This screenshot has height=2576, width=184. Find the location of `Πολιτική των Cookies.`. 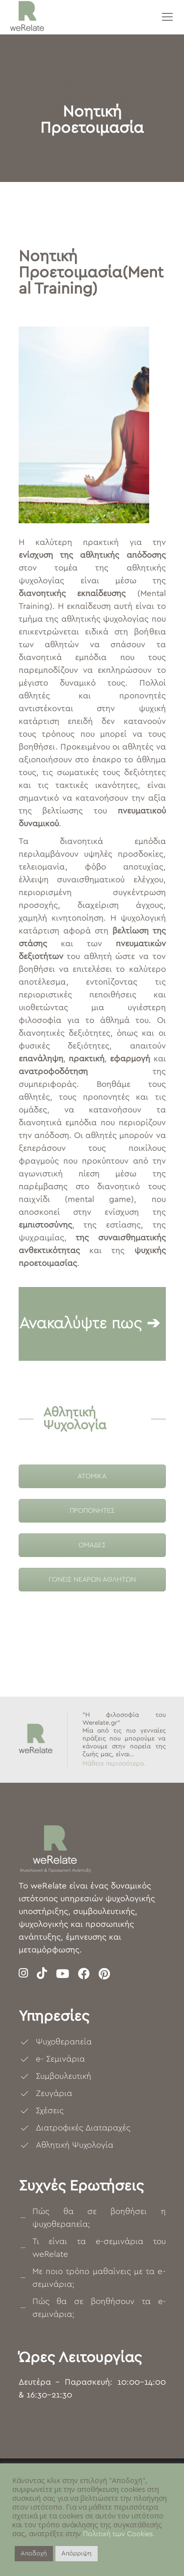

Πολιτική των Cookies. is located at coordinates (119, 2534).